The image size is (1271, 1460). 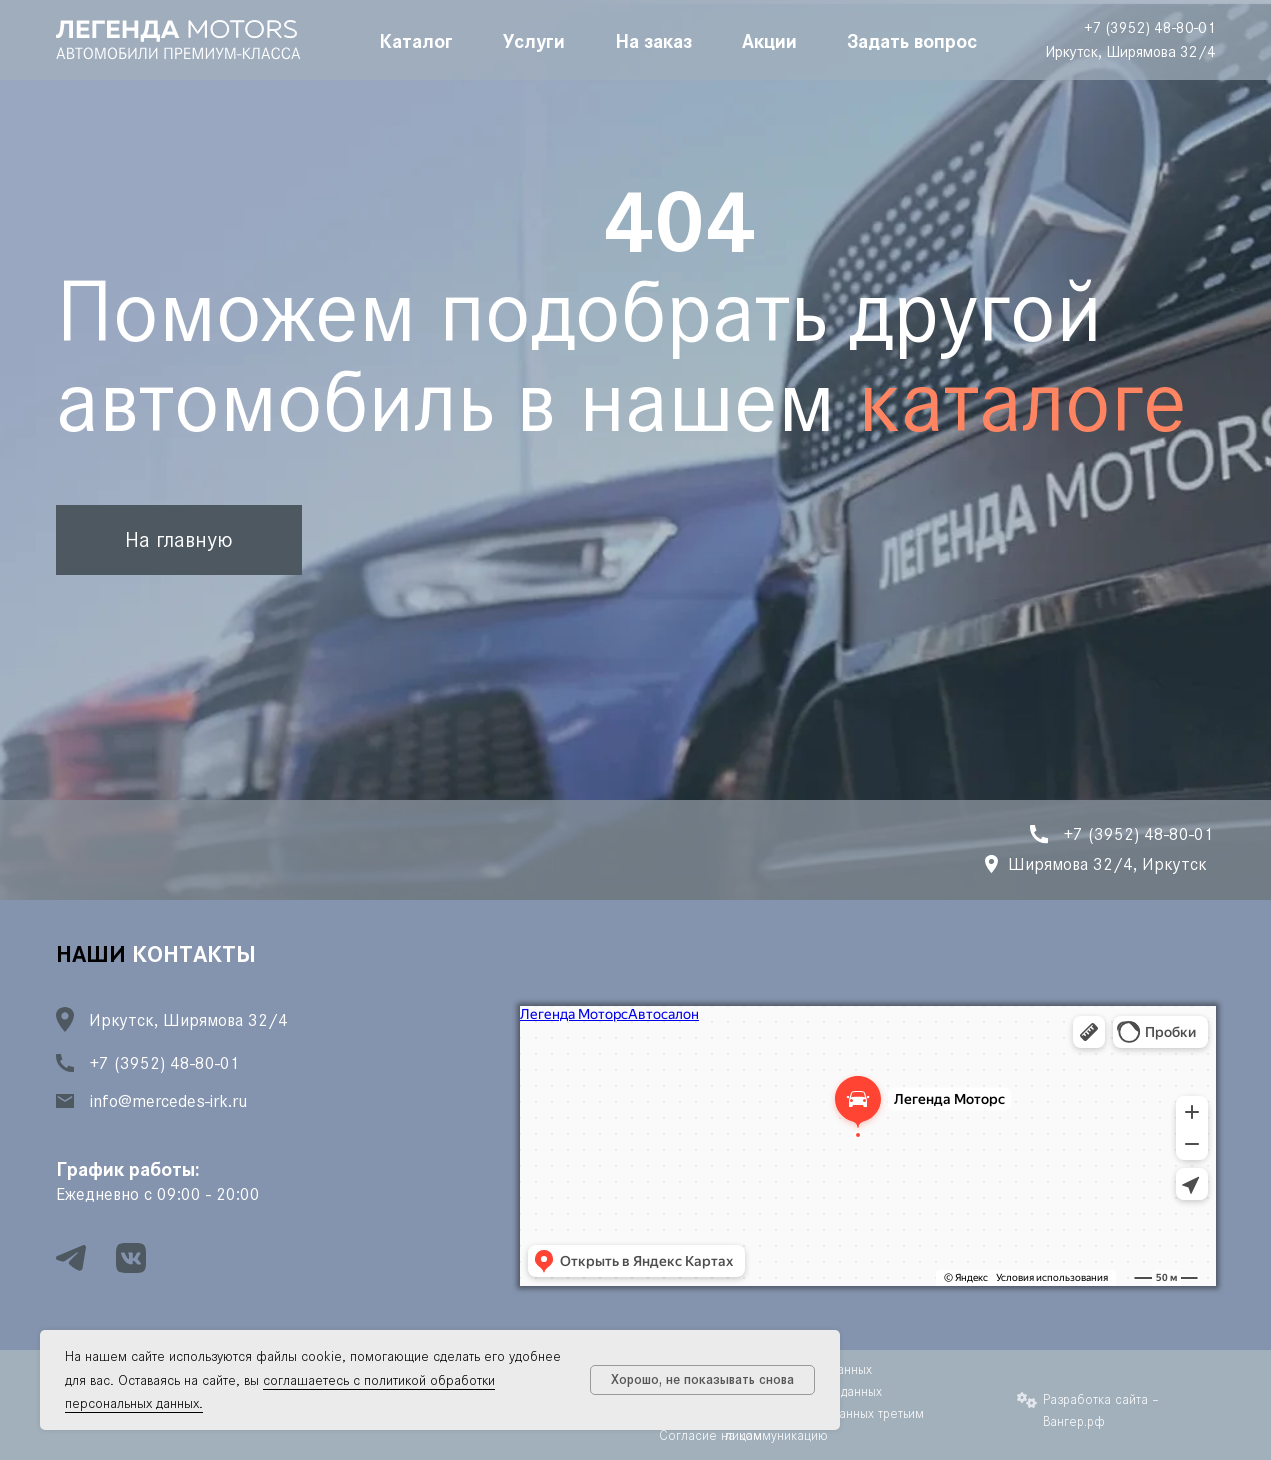 I want to click on На заказ, so click(x=653, y=40).